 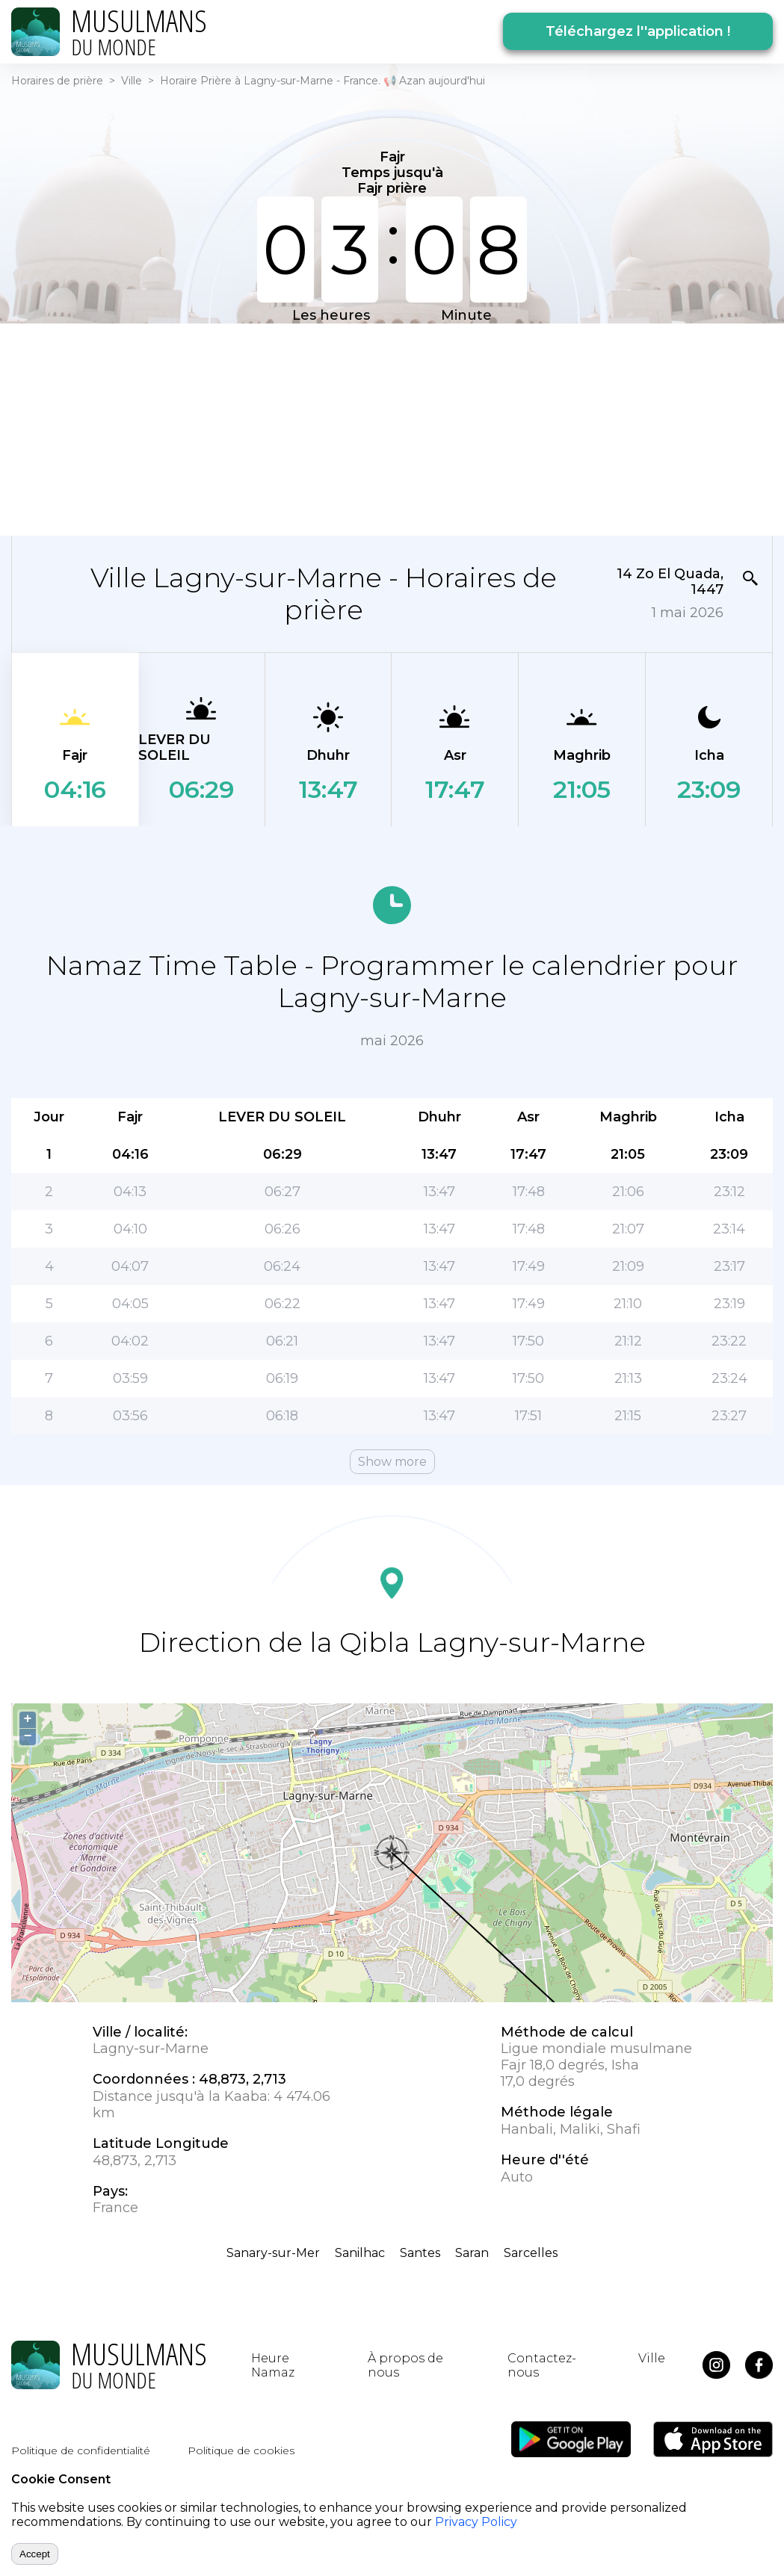 I want to click on Horaires de prière, so click(x=57, y=80).